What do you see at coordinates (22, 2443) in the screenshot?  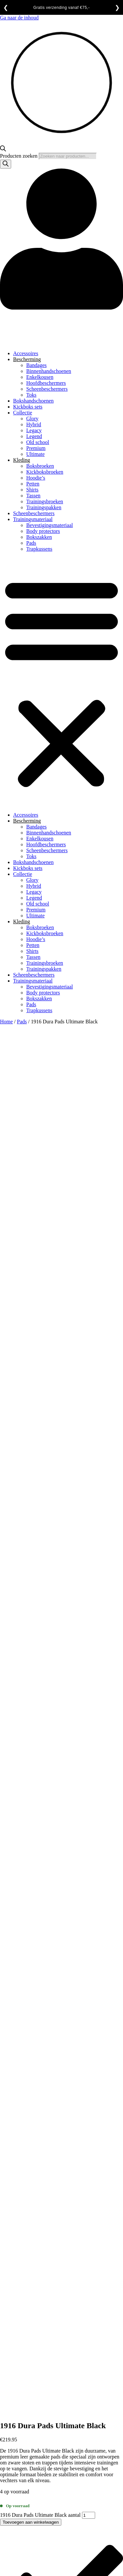 I see `[Sluiten (Esc)]` at bounding box center [22, 2443].